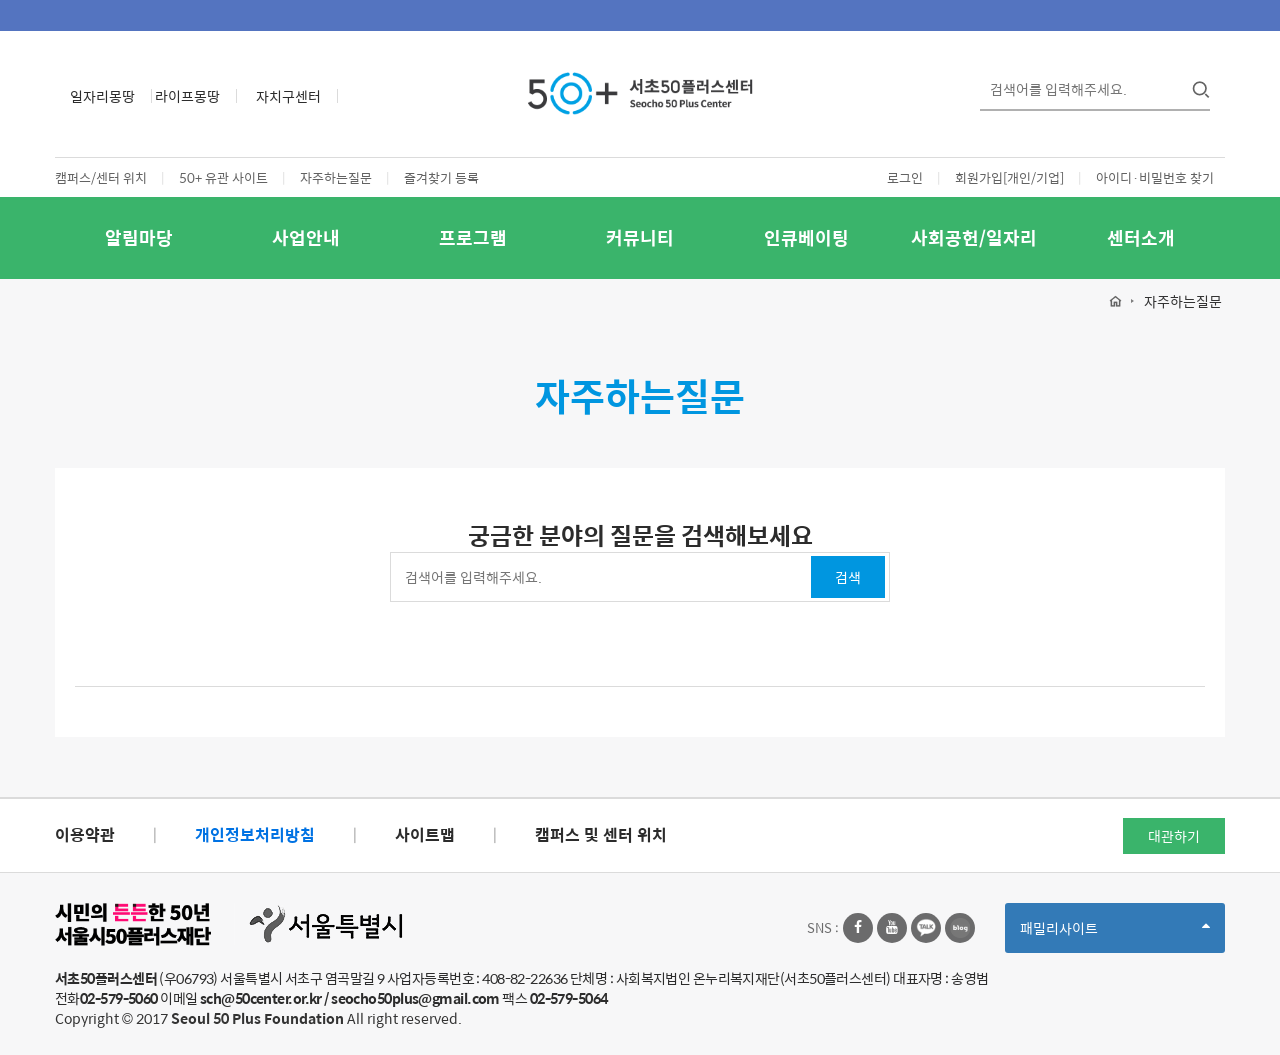 This screenshot has height=1055, width=1280. I want to click on 캠퍼스/센터 위치, so click(101, 177).